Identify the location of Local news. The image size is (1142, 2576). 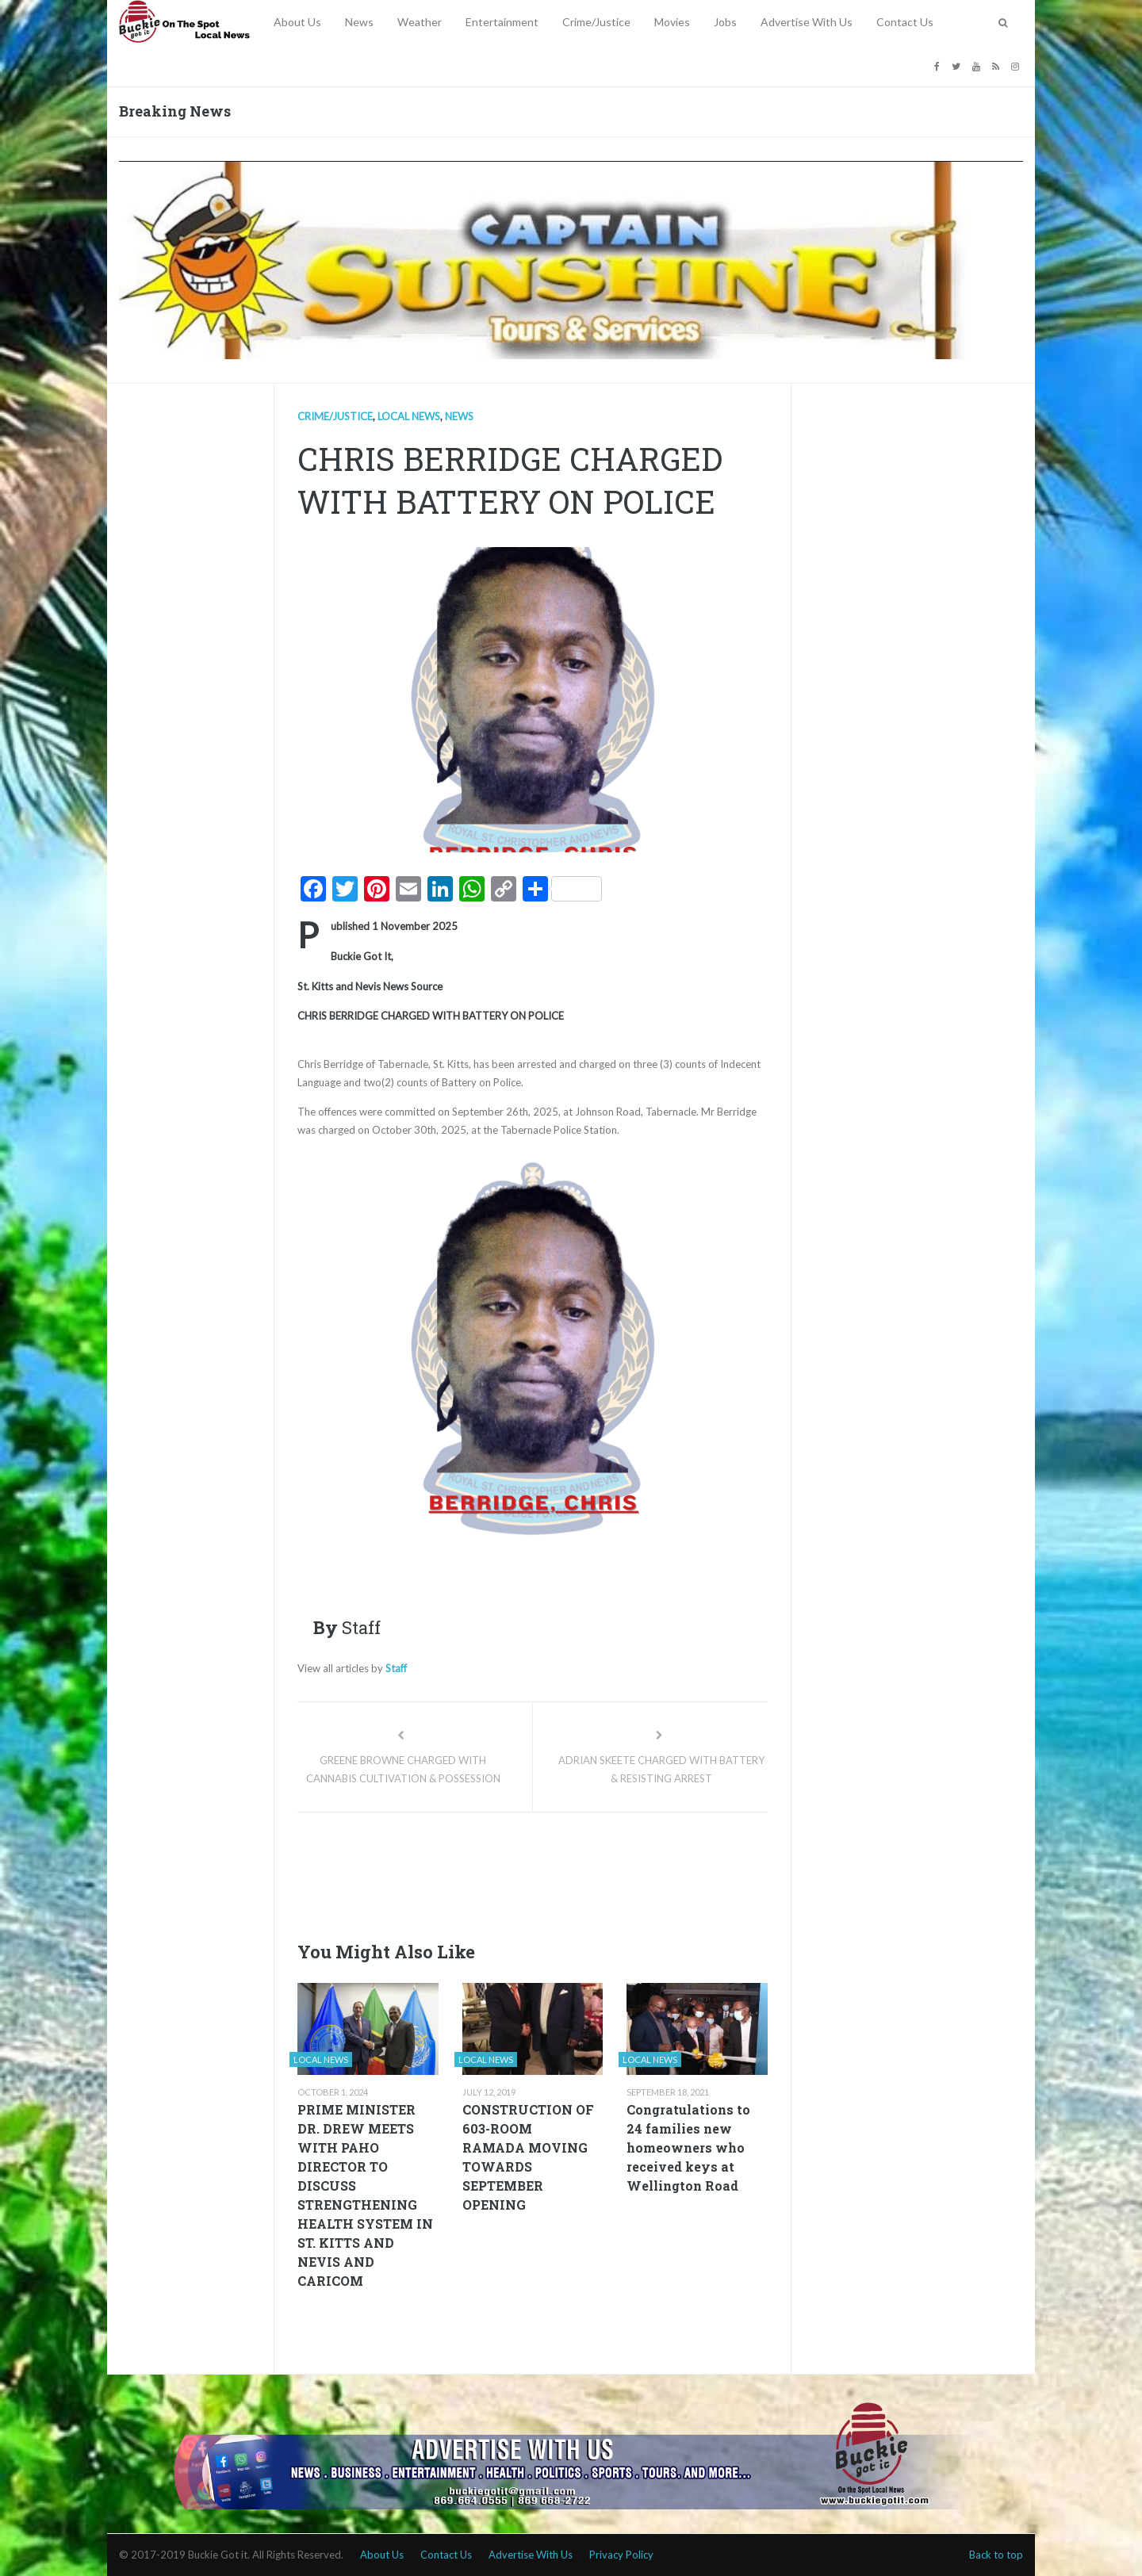
(408, 416).